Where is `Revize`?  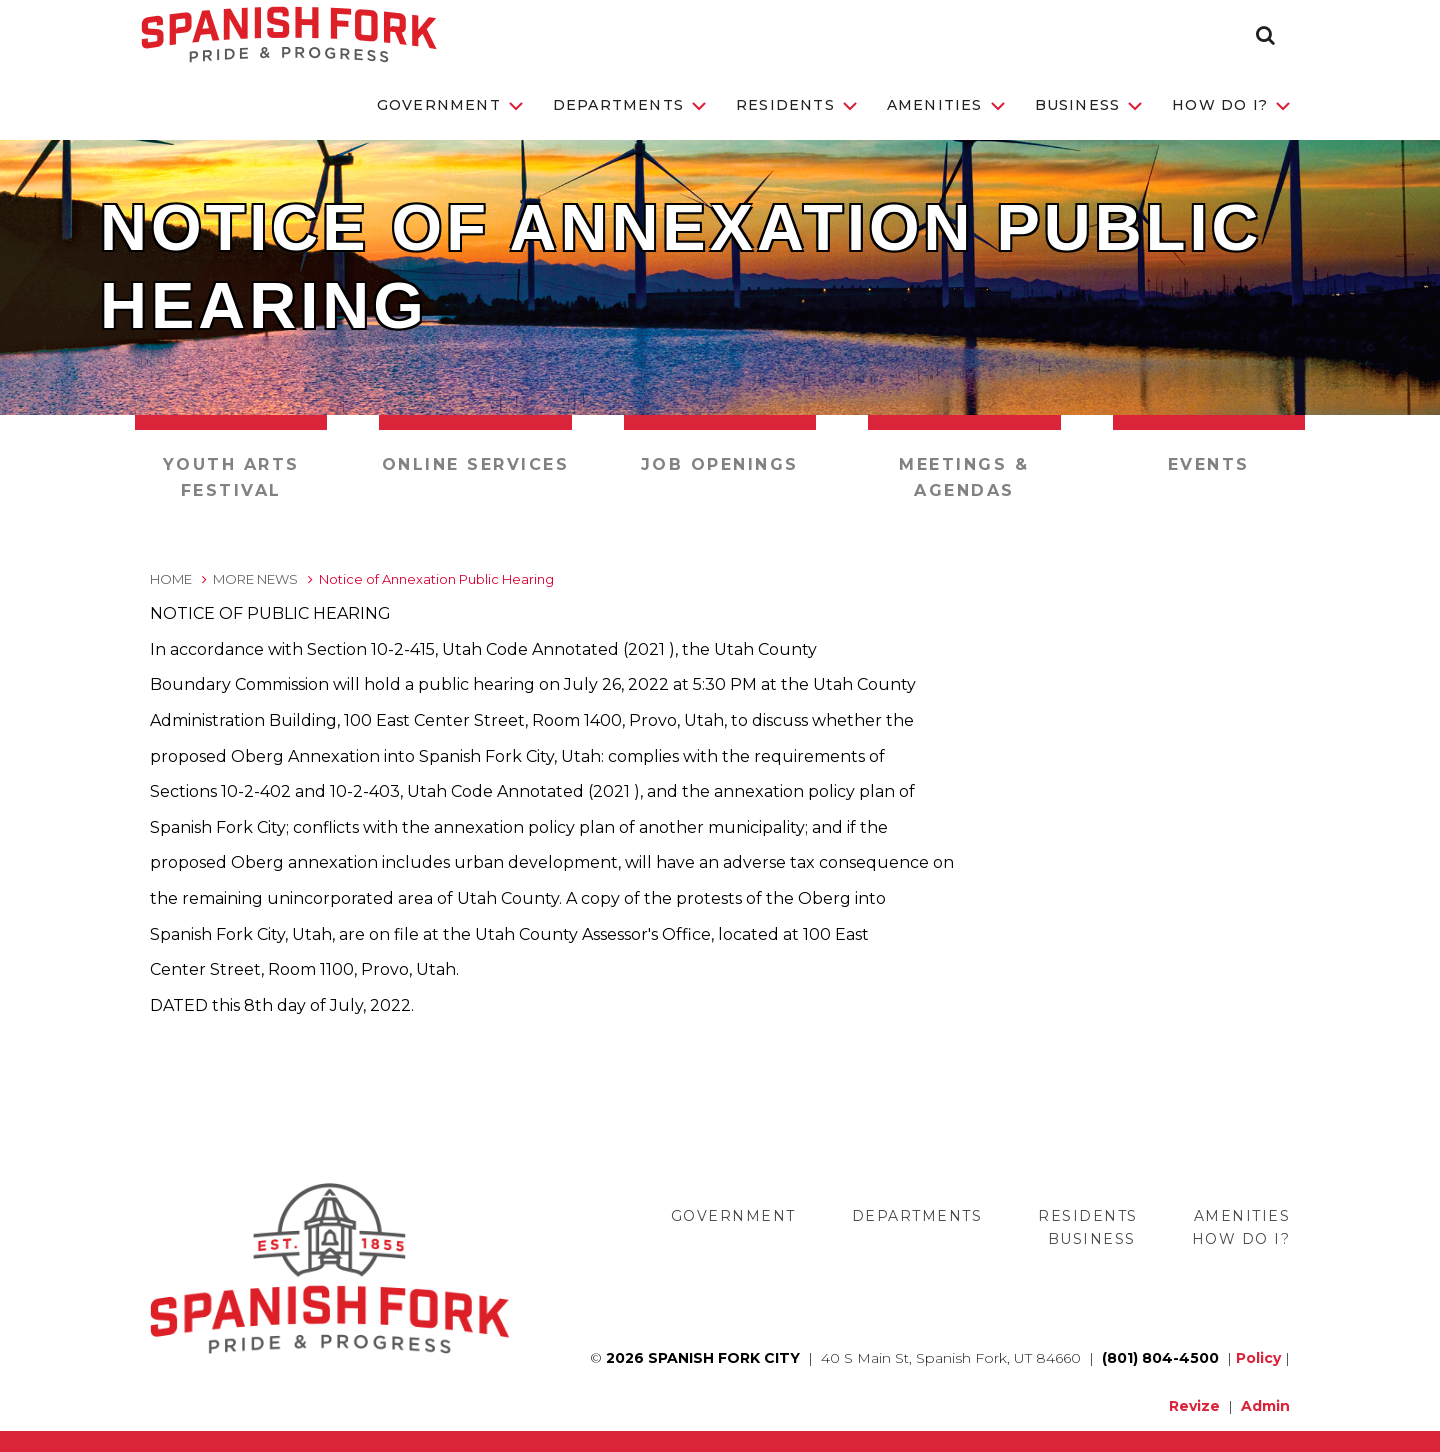
Revize is located at coordinates (1194, 1406).